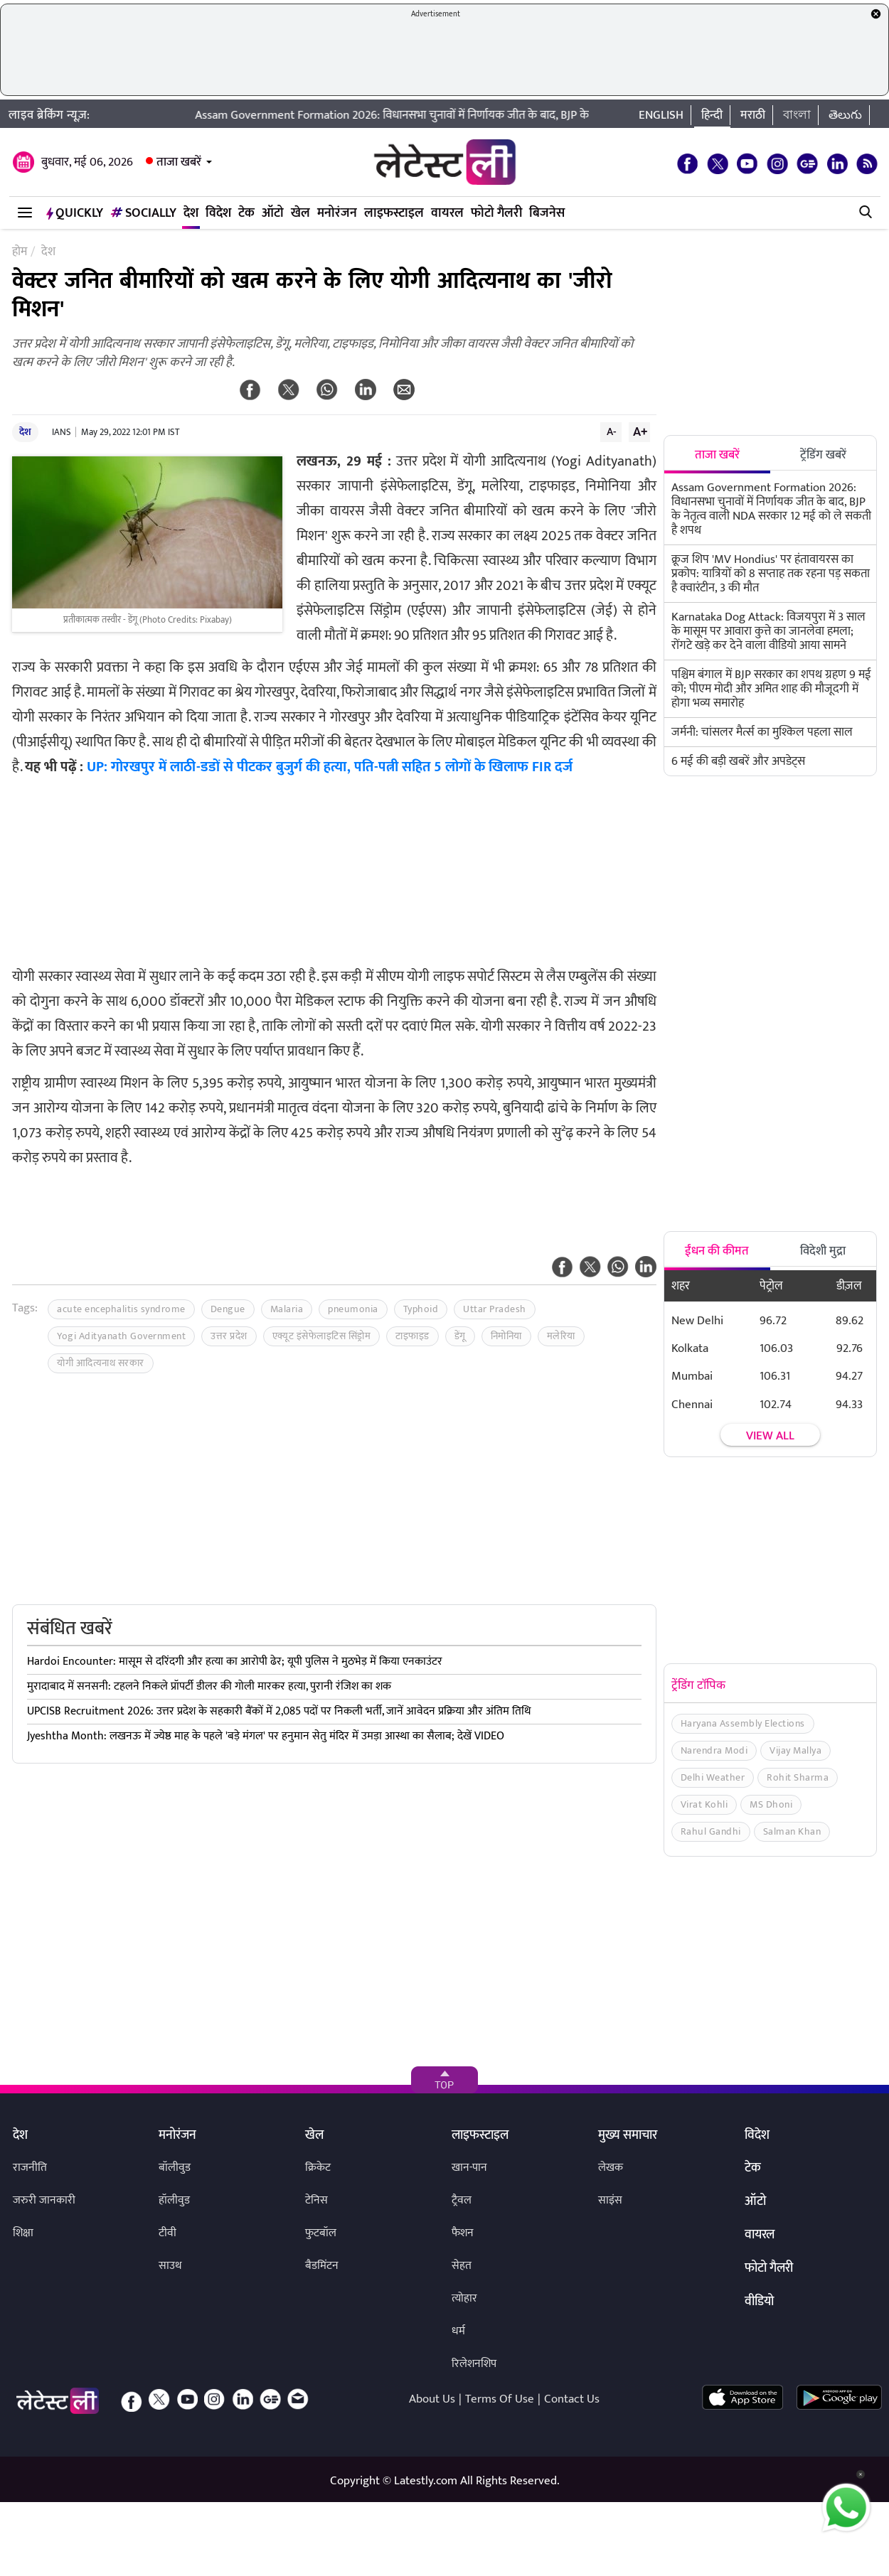 This screenshot has height=2576, width=889. I want to click on ईंधन की कीमत, so click(717, 1251).